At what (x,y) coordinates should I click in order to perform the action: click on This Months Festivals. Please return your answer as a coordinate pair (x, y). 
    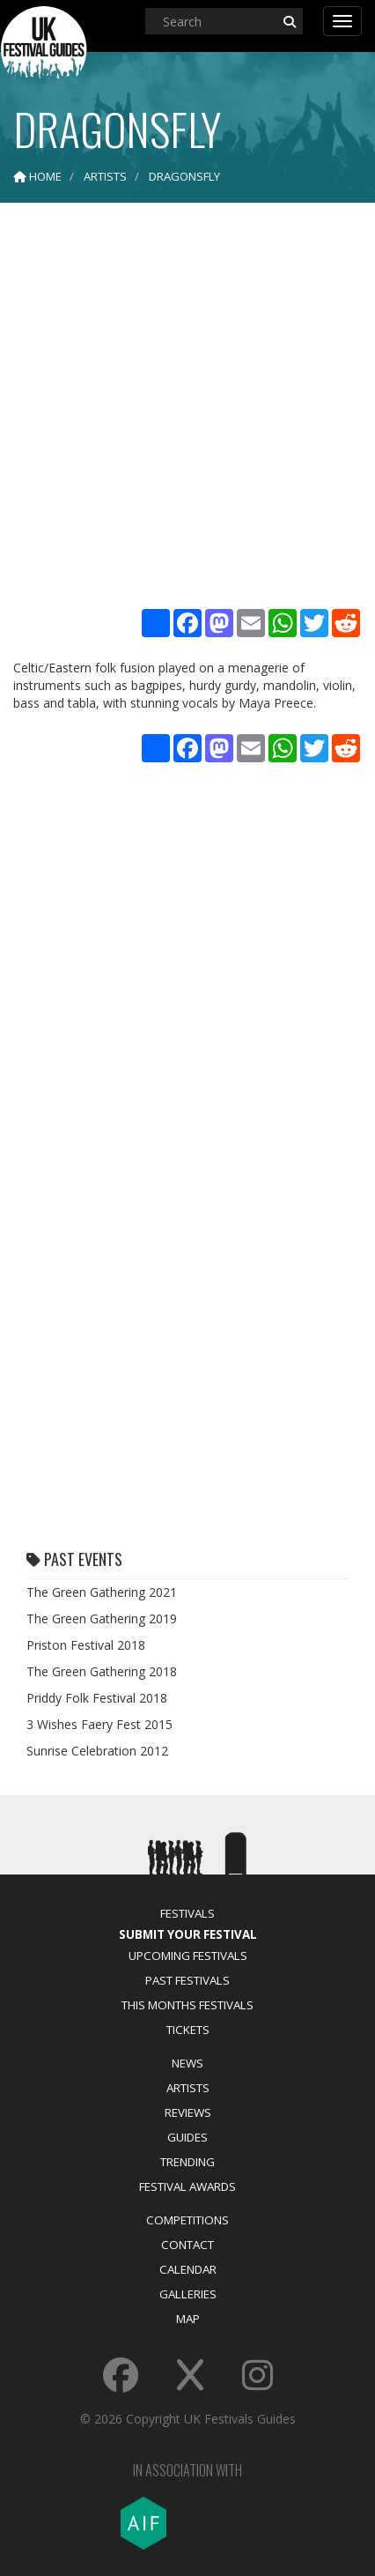
    Looking at the image, I should click on (187, 2005).